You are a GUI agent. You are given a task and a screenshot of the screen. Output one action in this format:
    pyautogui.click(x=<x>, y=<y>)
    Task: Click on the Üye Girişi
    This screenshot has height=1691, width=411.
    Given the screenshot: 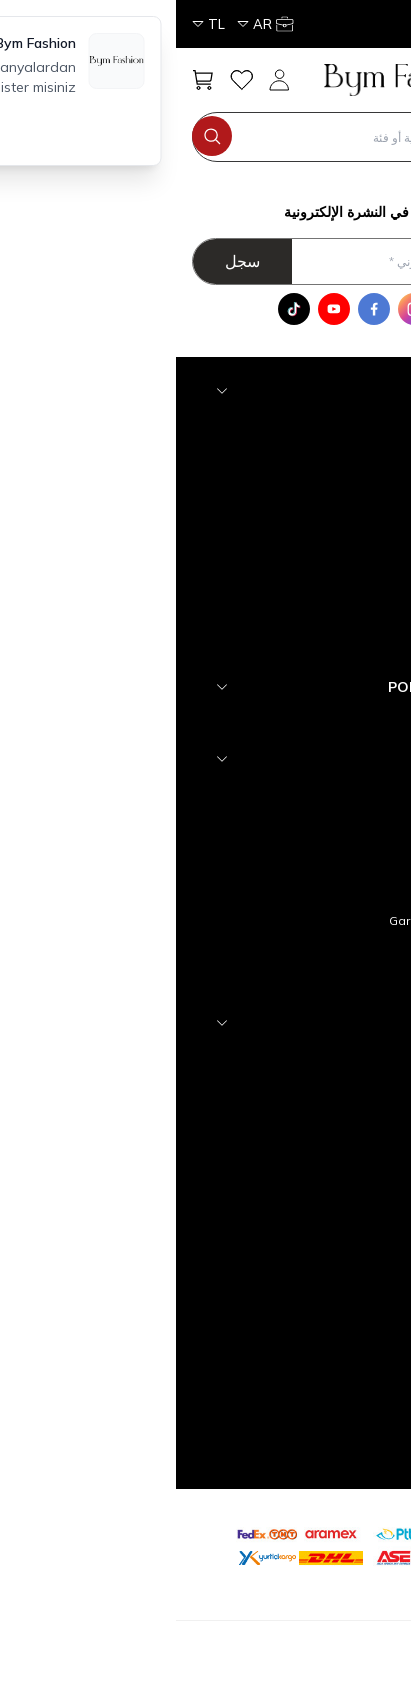 What is the action you would take?
    pyautogui.click(x=329, y=1248)
    